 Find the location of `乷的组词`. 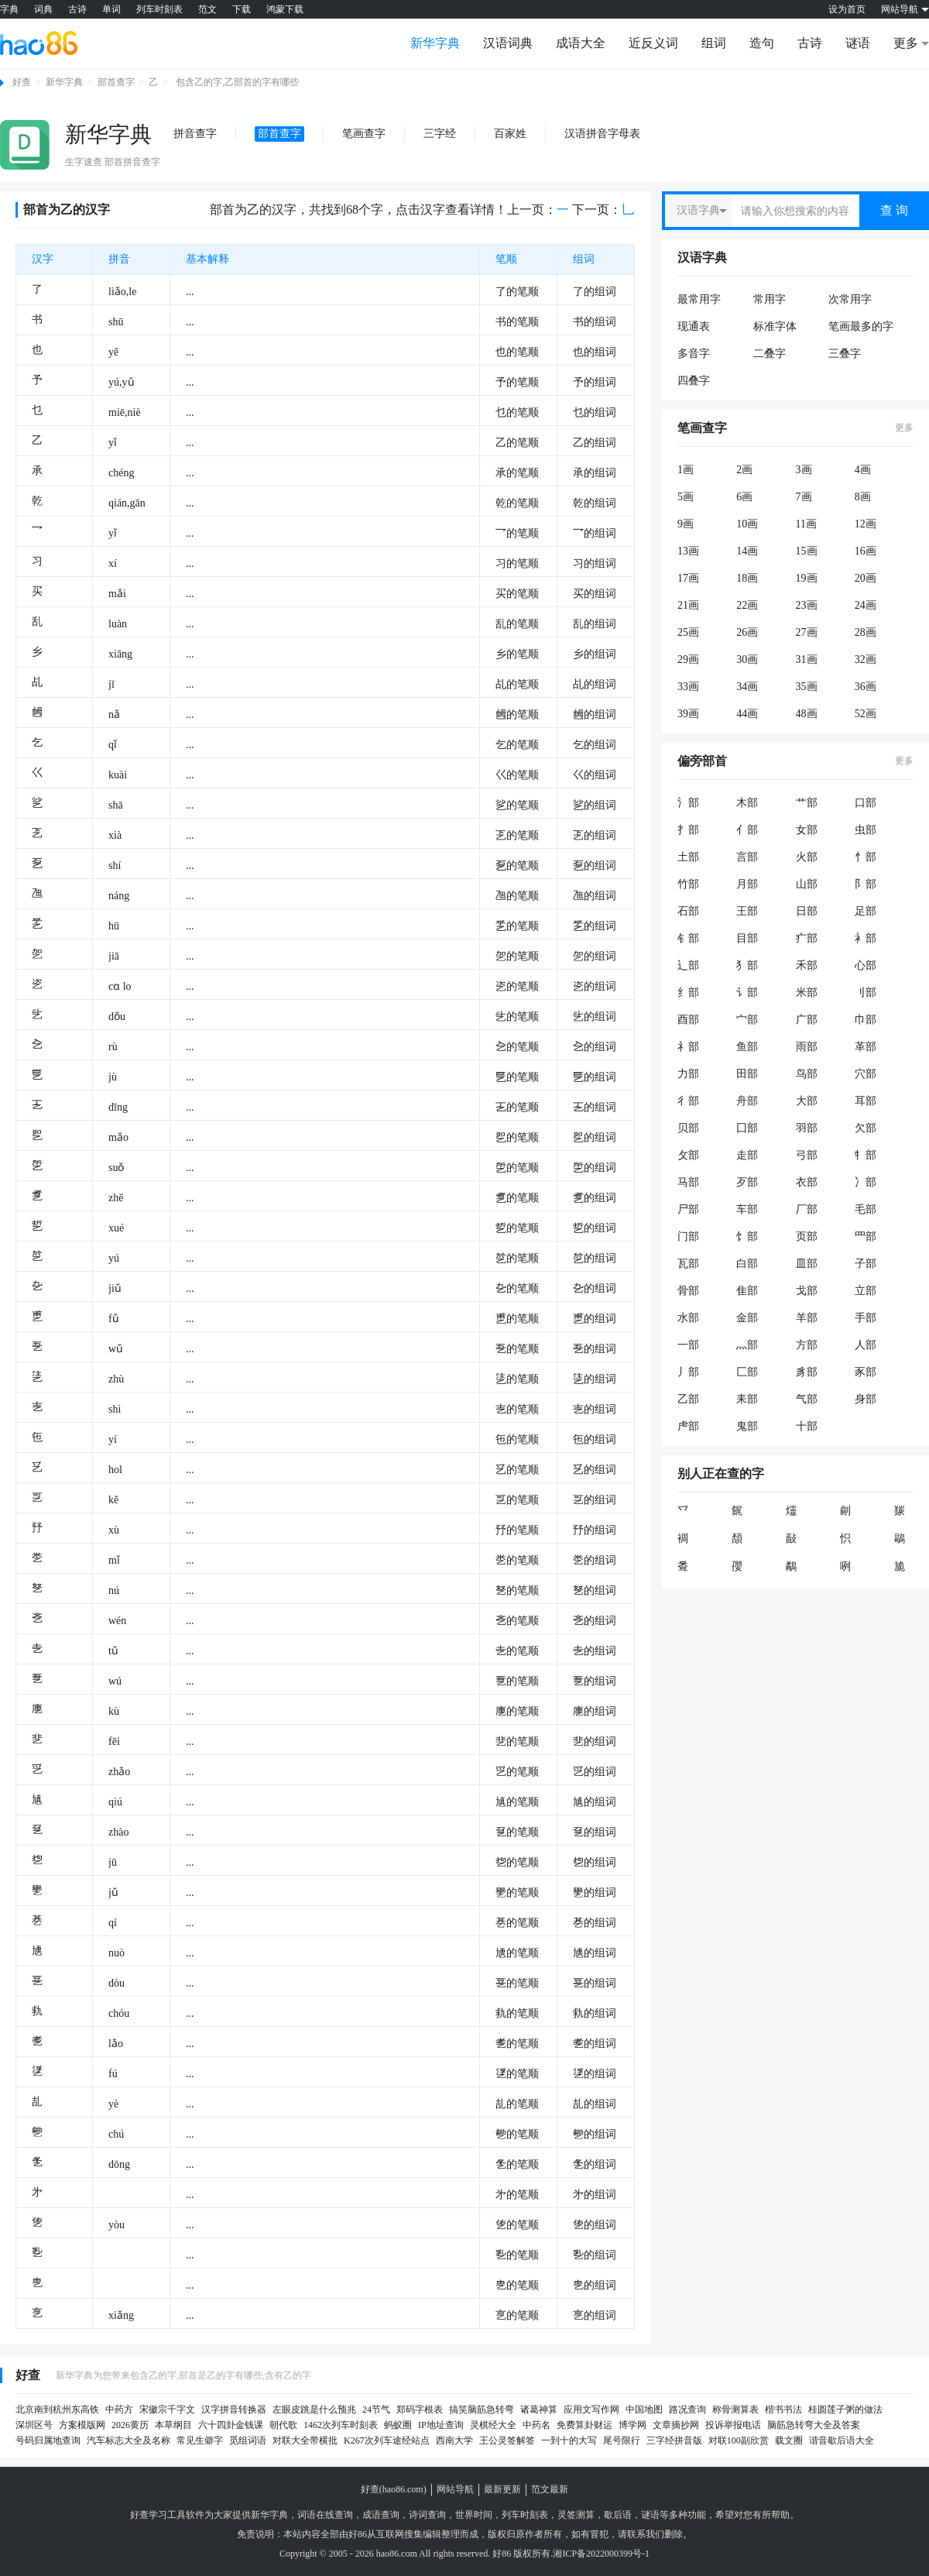

乷的组词 is located at coordinates (594, 805).